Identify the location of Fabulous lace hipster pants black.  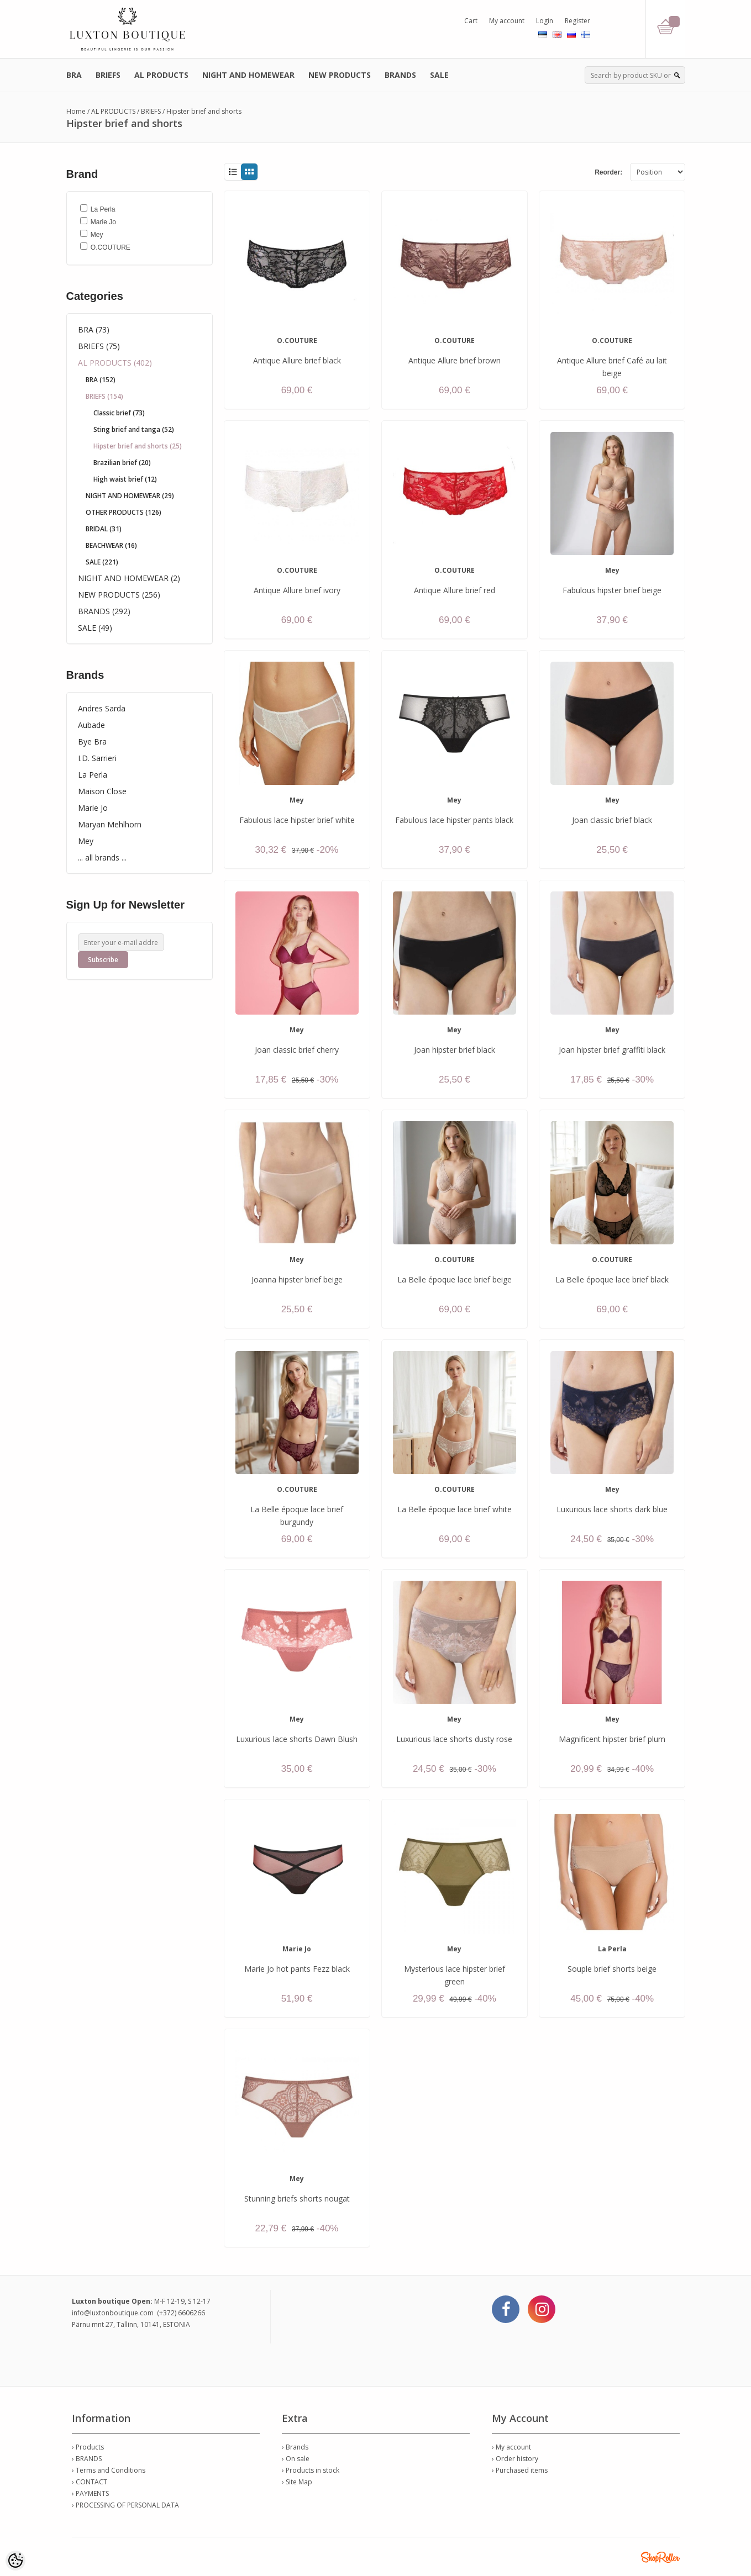
(454, 820).